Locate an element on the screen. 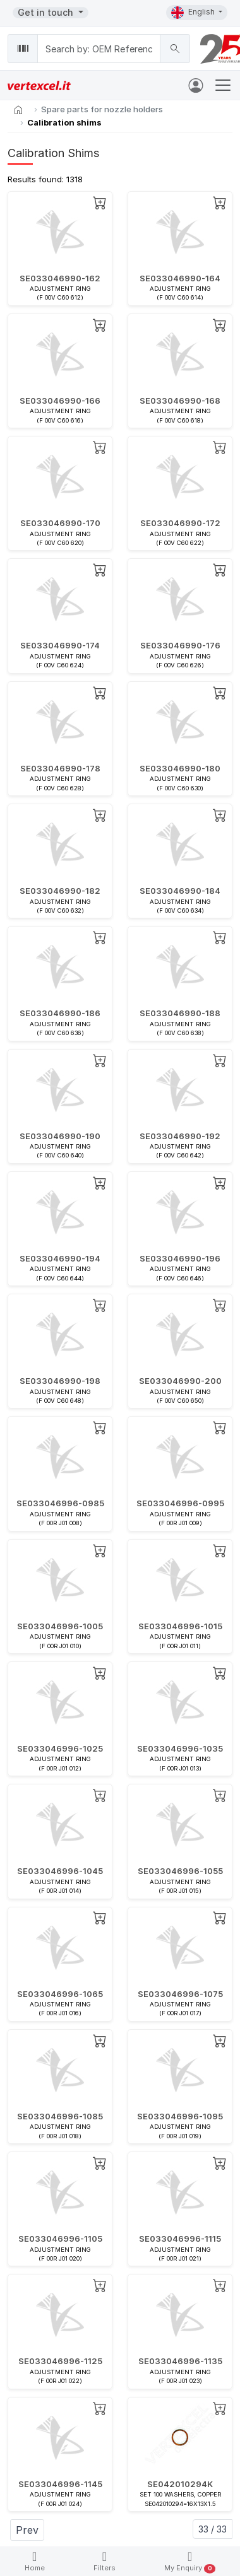  SE033046990-168 is located at coordinates (180, 400).